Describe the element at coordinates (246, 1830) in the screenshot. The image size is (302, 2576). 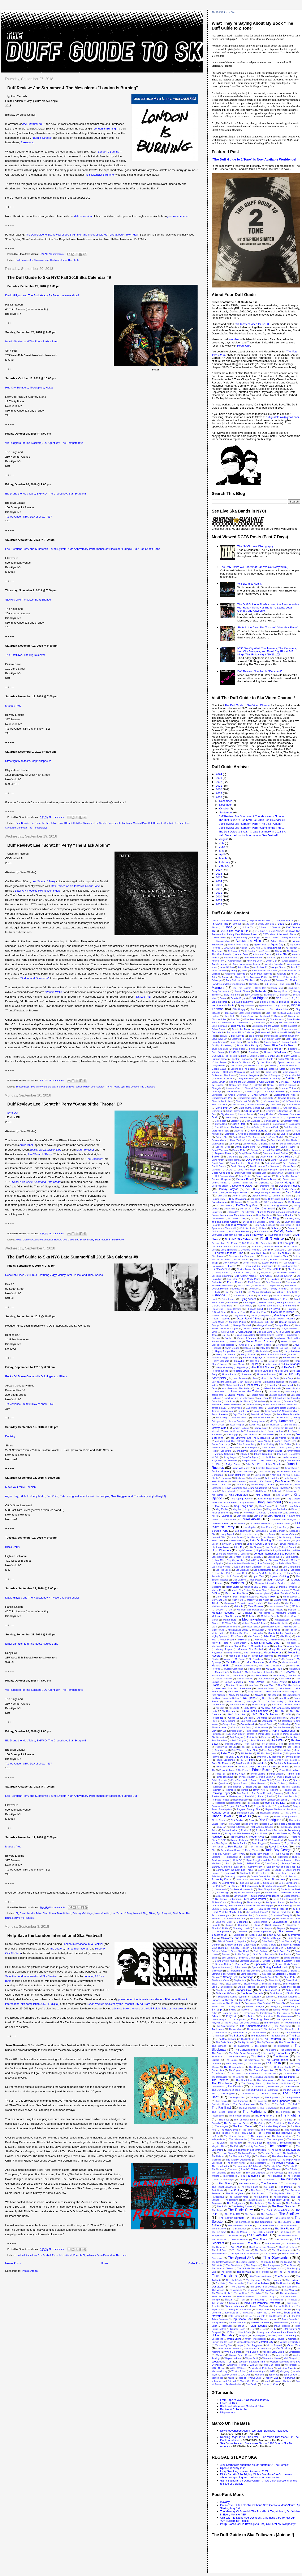
I see `Rocker T` at that location.